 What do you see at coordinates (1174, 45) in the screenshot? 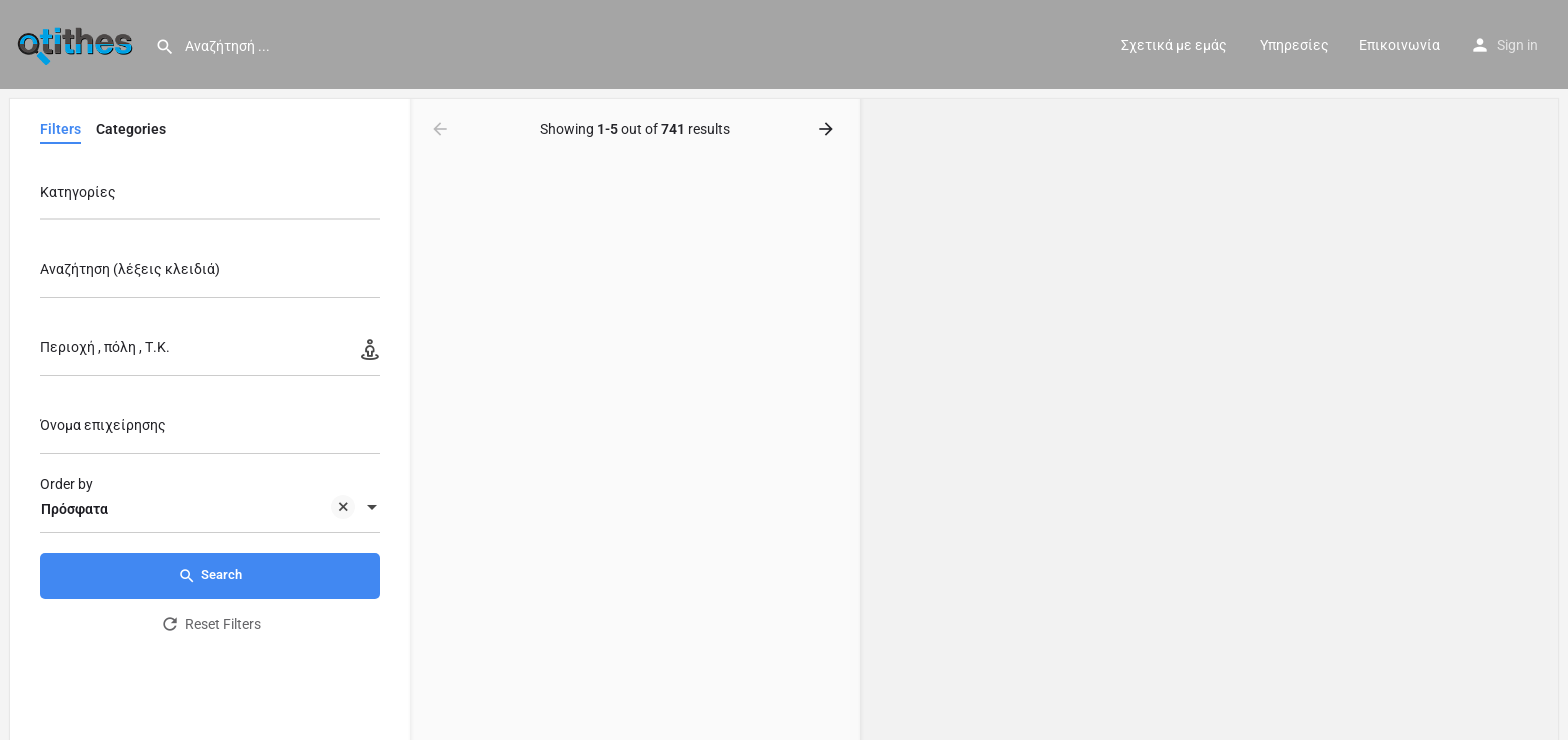
I see `Σχετικά με εμάς` at bounding box center [1174, 45].